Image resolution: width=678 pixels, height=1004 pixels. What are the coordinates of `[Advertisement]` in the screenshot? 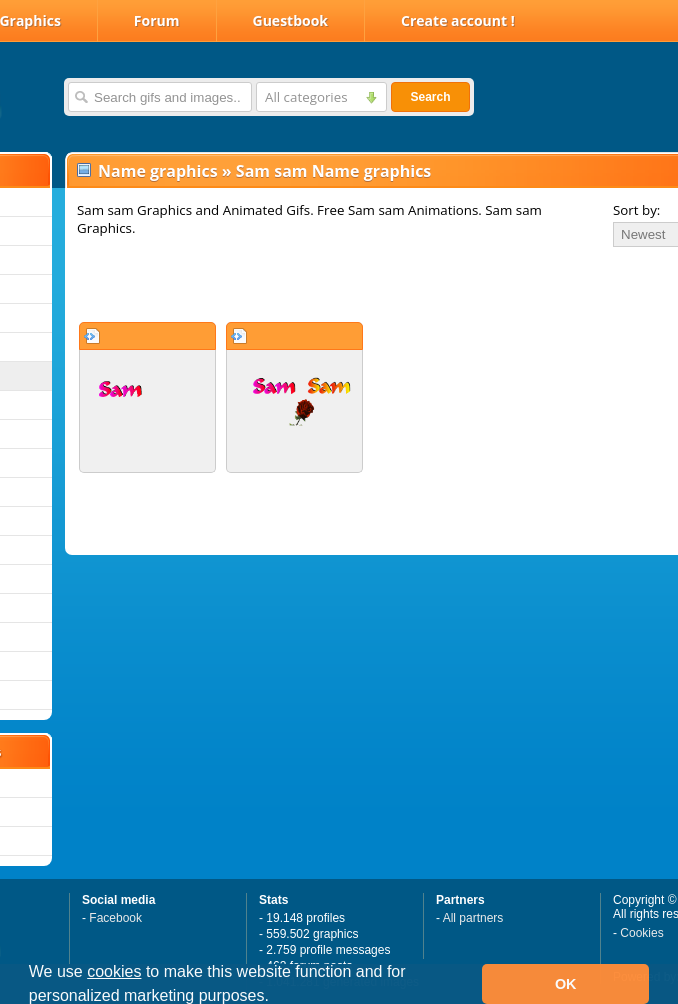 It's located at (302, 284).